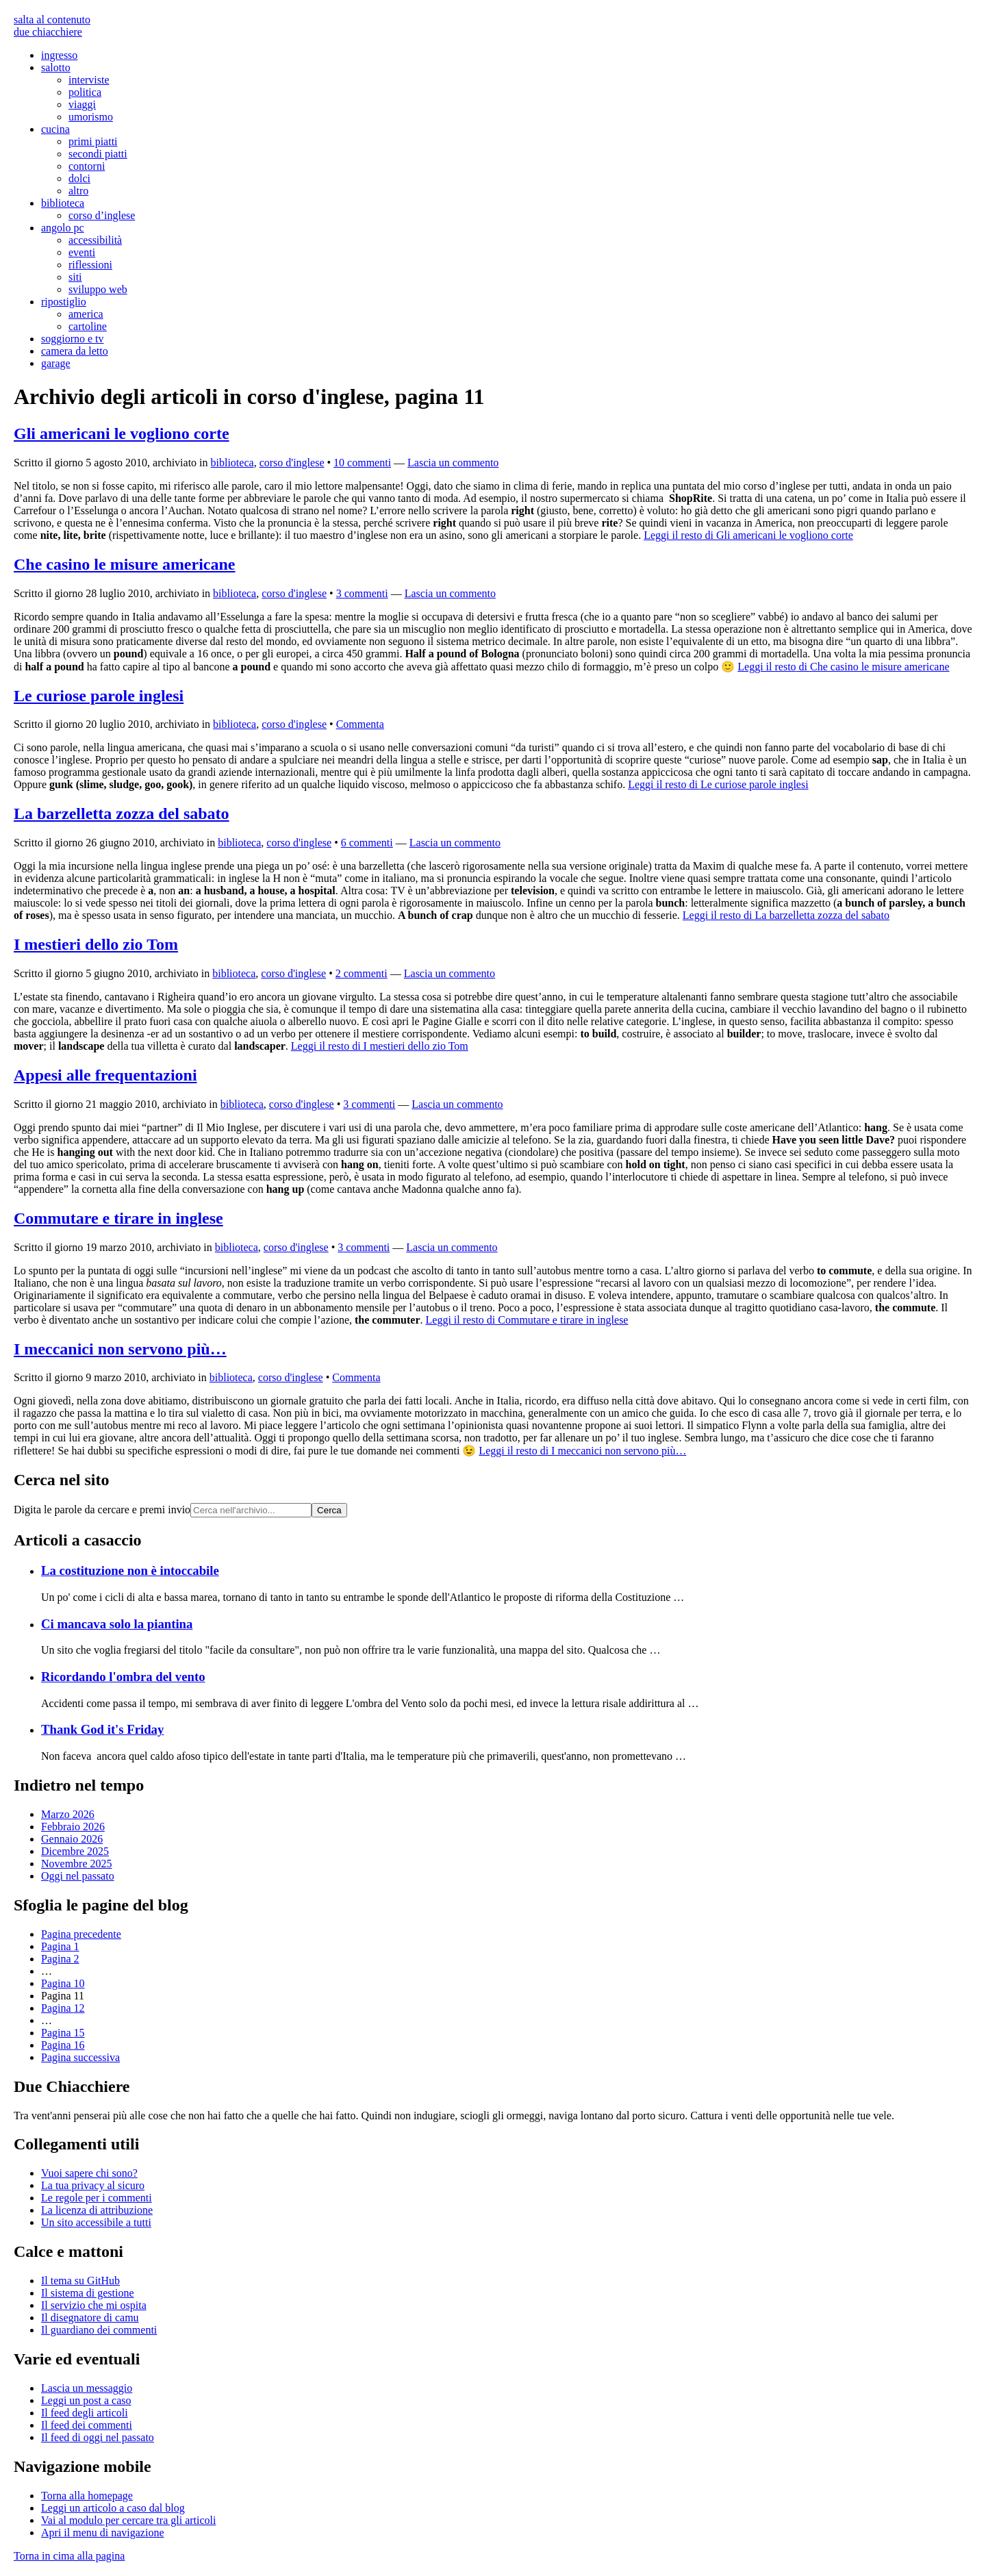 This screenshot has width=986, height=2576. I want to click on Marzo 2026, so click(67, 1814).